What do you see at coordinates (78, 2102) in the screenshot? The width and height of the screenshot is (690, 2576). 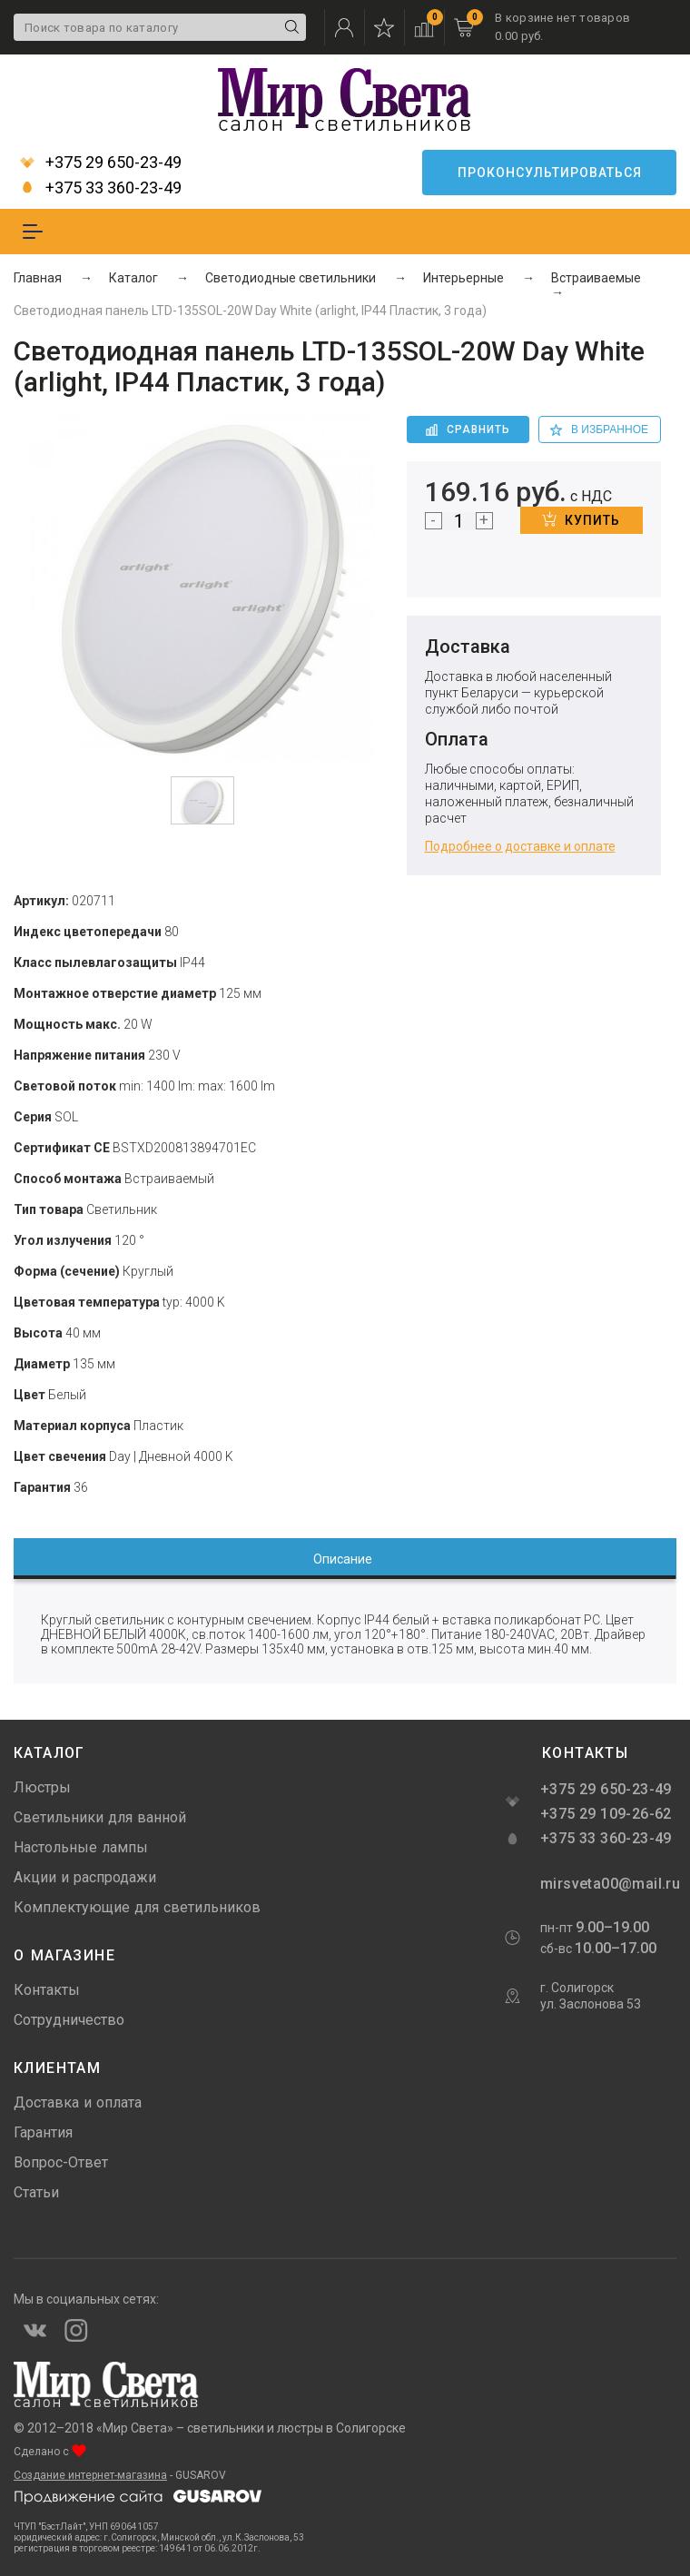 I see `Доставка и оплата` at bounding box center [78, 2102].